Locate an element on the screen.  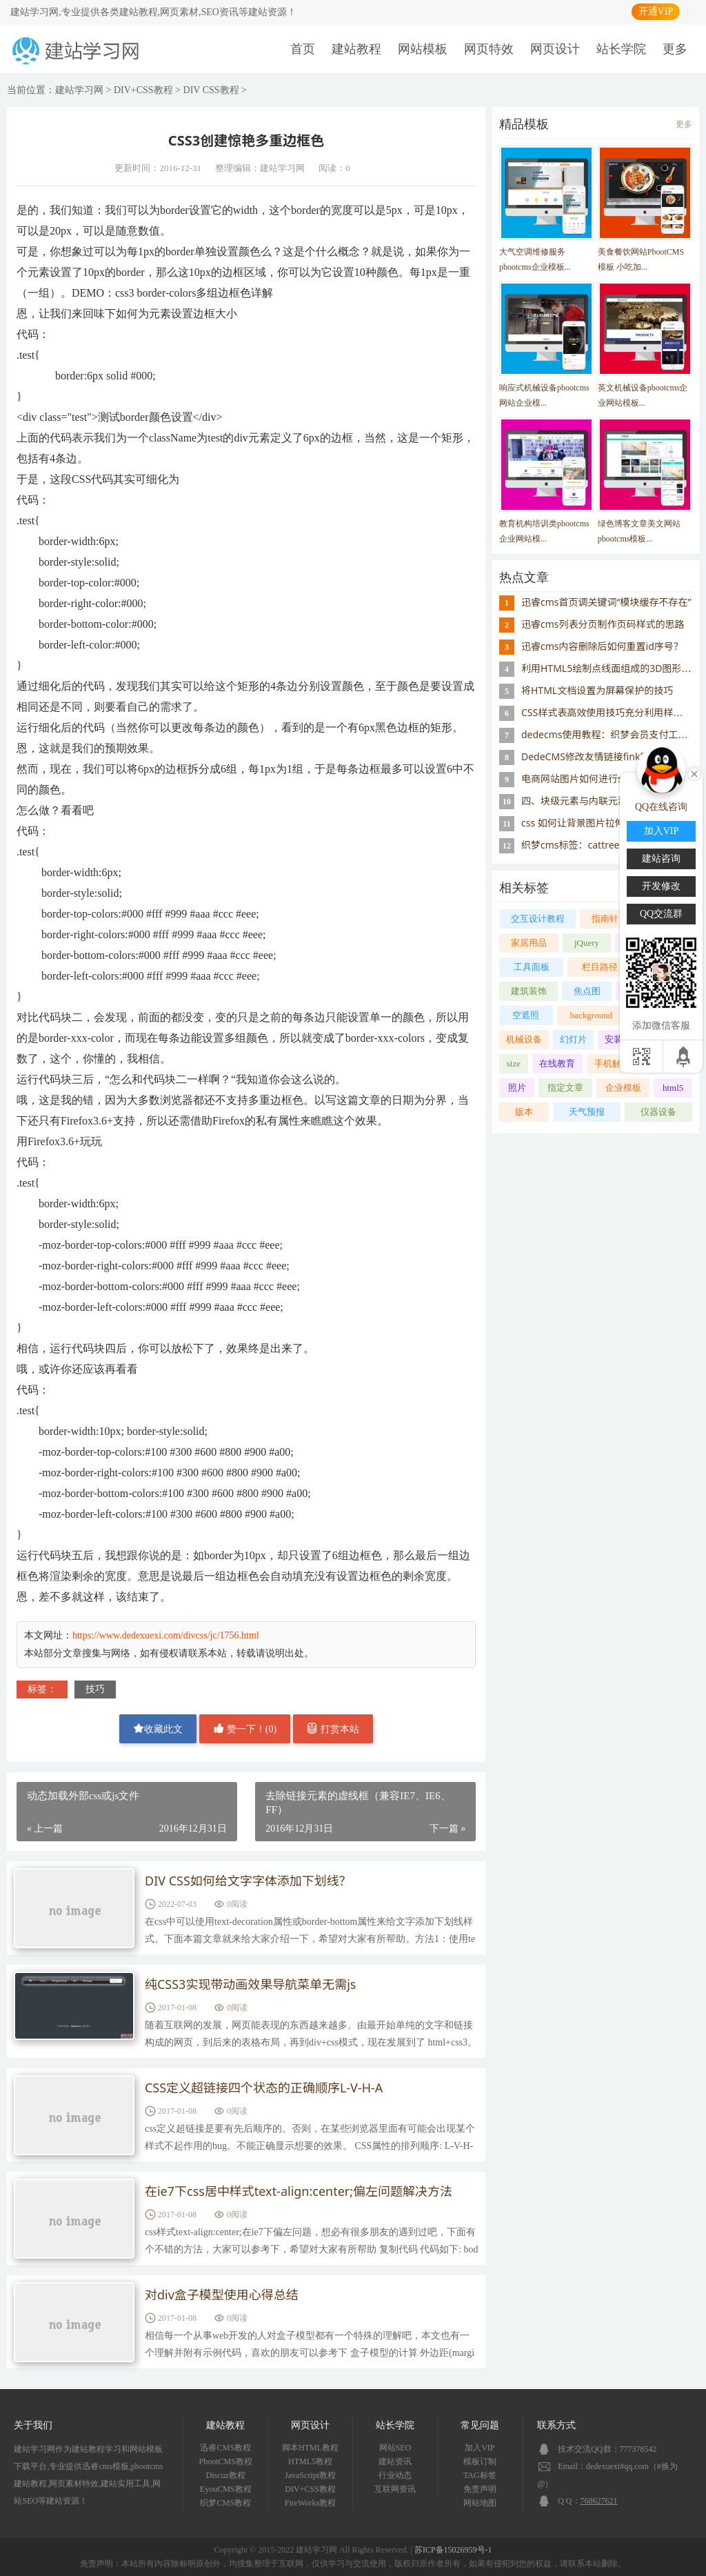
迅睿cms首页调关键词“模块缓存不存在” is located at coordinates (606, 601).